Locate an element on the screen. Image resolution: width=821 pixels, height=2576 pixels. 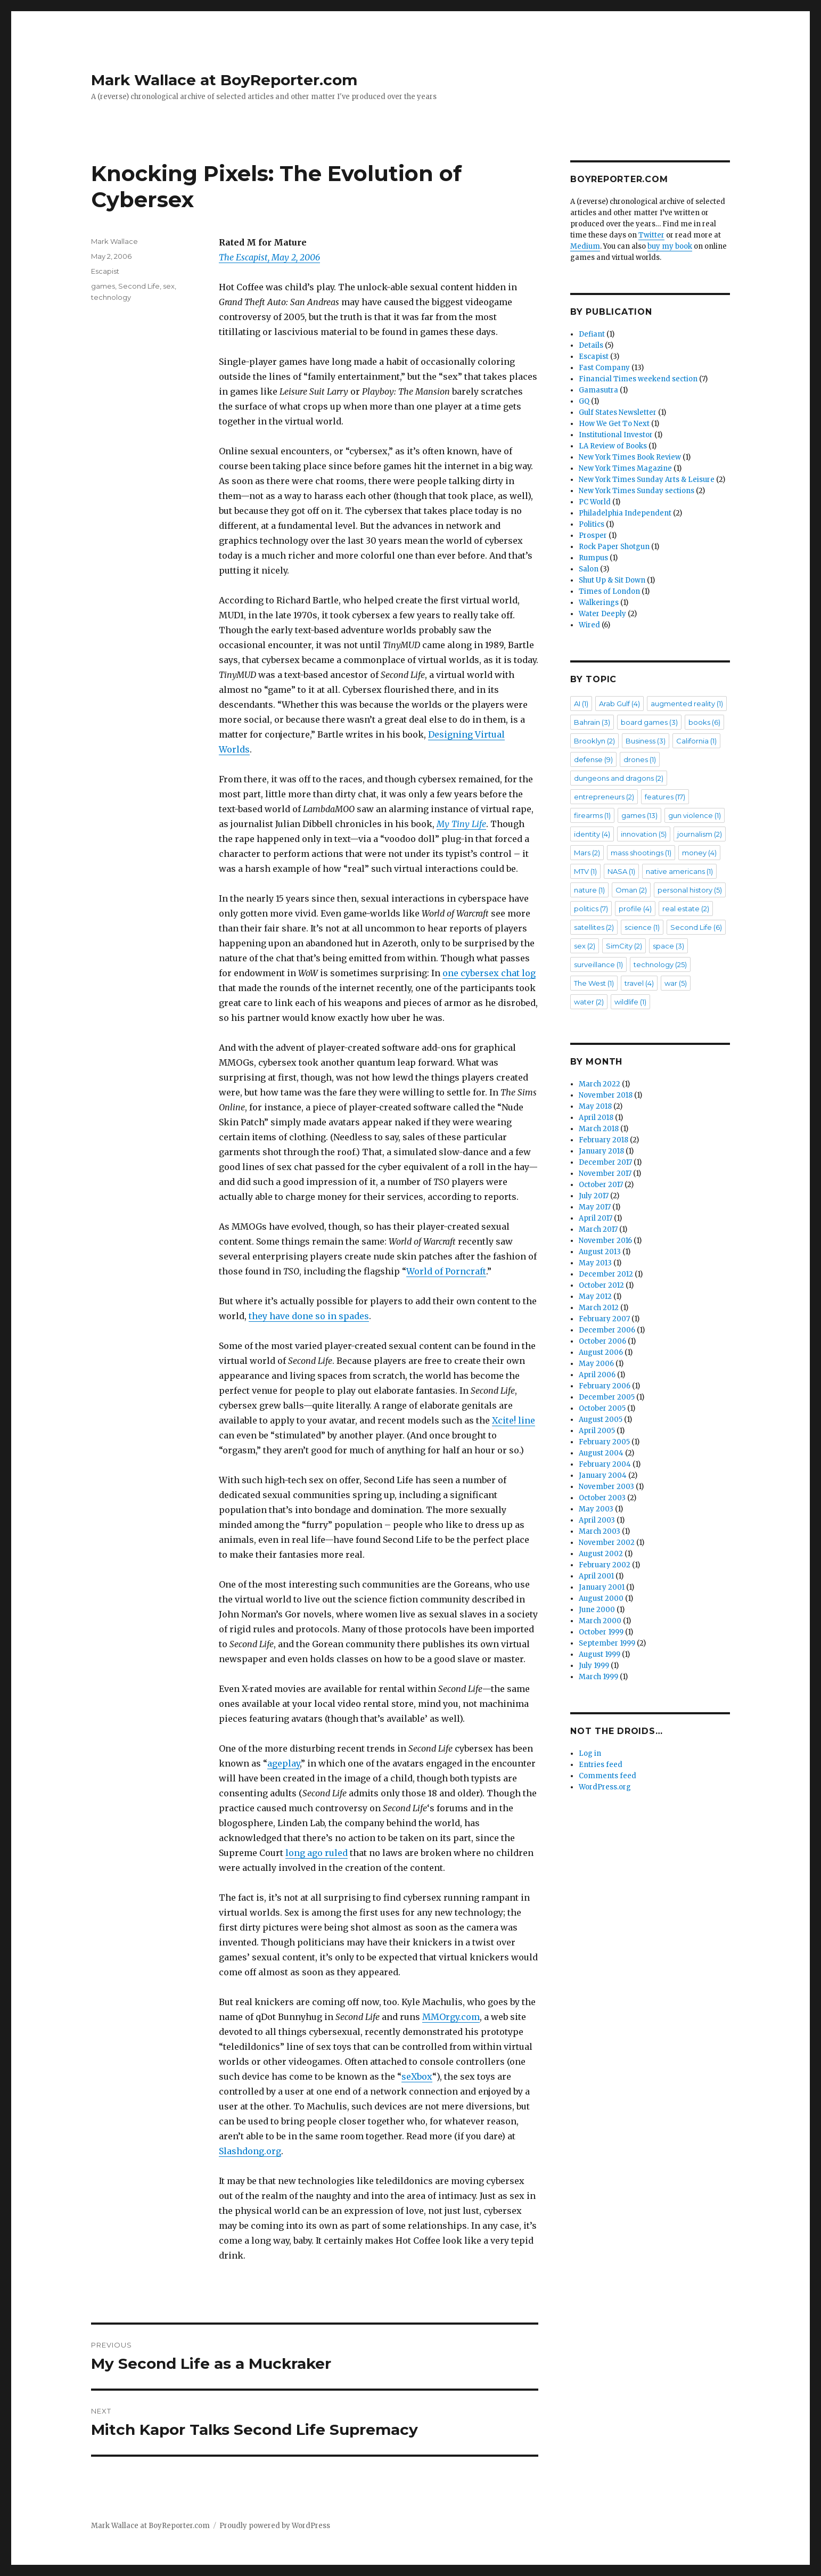
World of Porncraft is located at coordinates (446, 1271).